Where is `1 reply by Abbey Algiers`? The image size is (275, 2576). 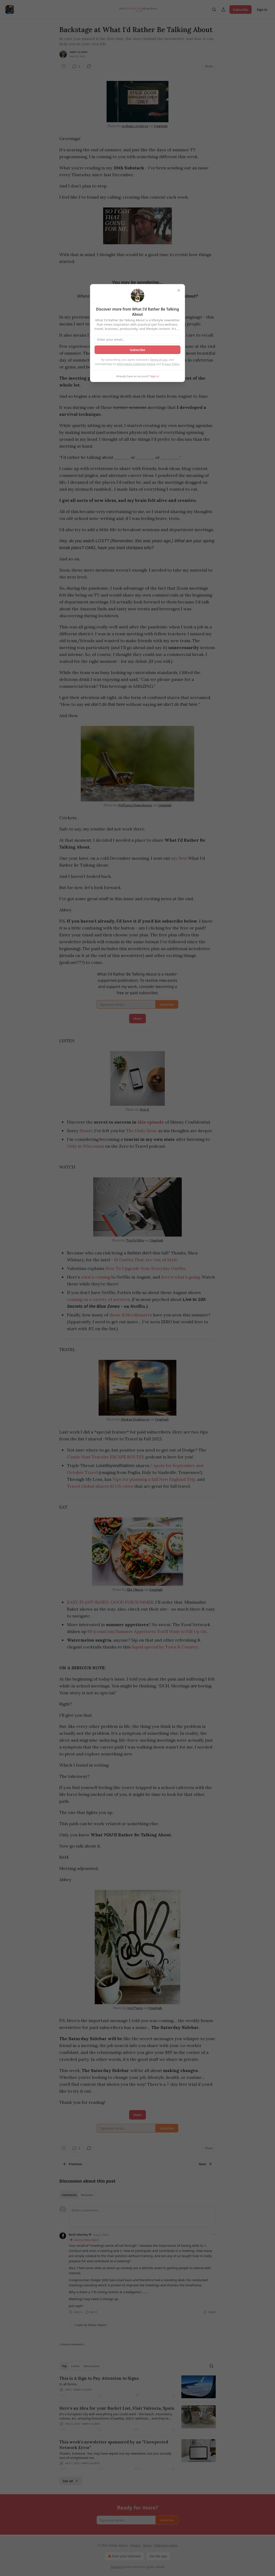 1 reply by Abbey Algiers is located at coordinates (90, 2325).